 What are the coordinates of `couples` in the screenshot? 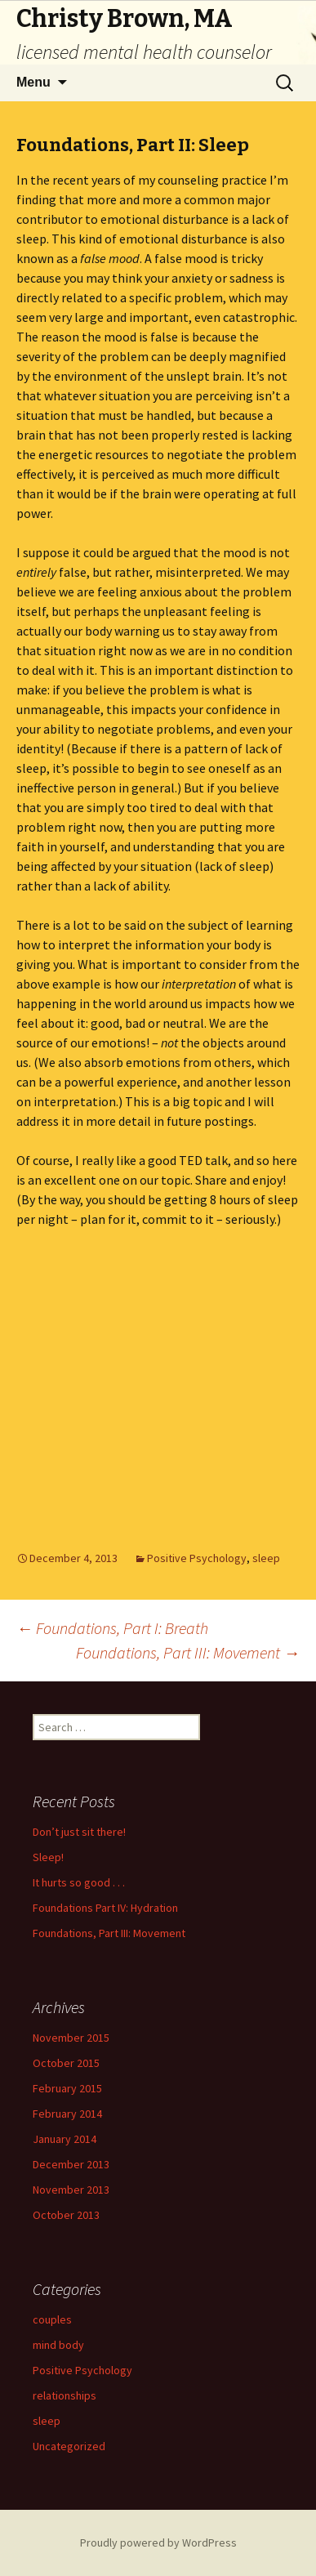 It's located at (52, 2319).